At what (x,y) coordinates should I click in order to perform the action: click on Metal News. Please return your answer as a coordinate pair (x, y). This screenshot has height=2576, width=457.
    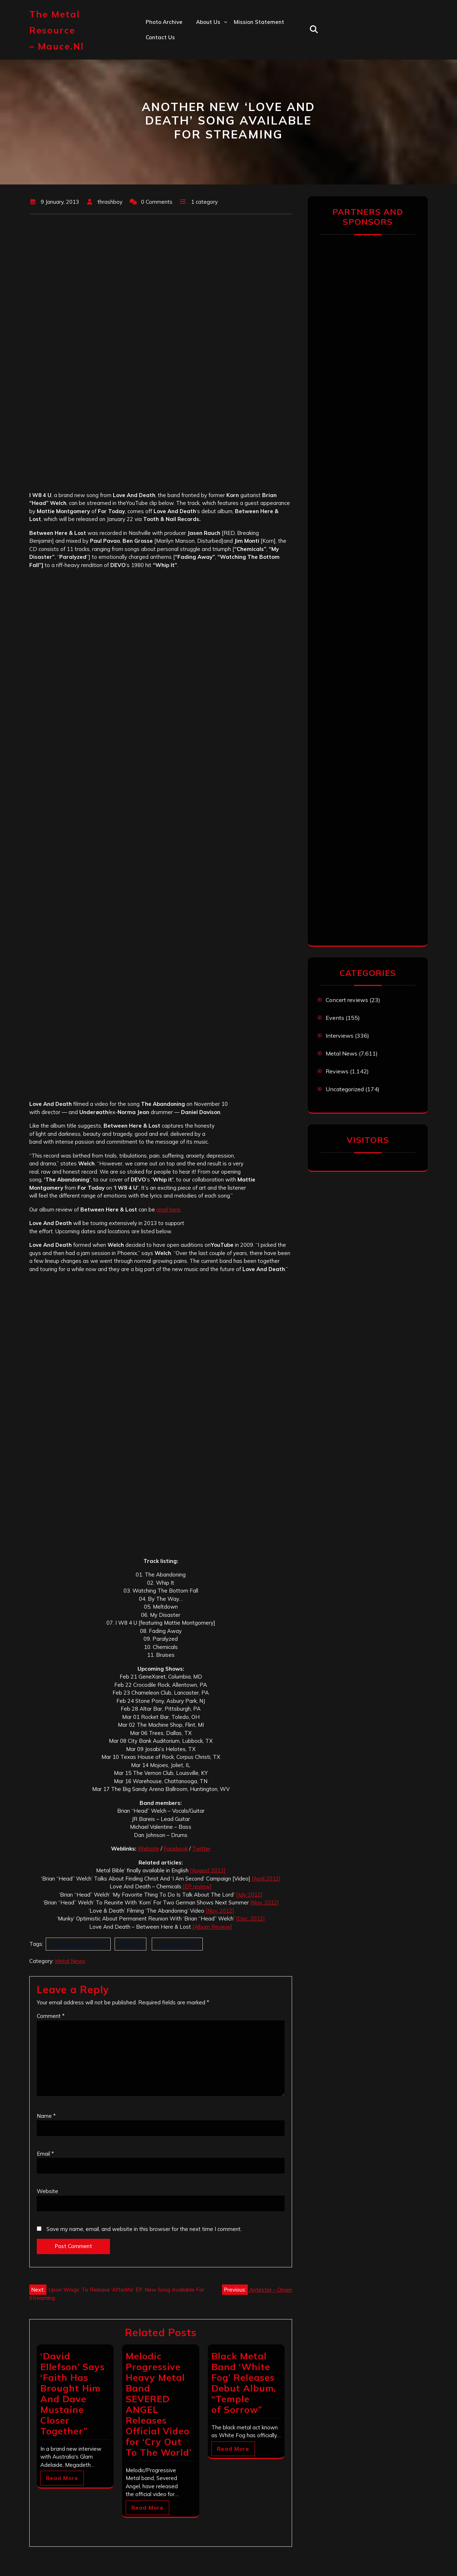
    Looking at the image, I should click on (70, 1961).